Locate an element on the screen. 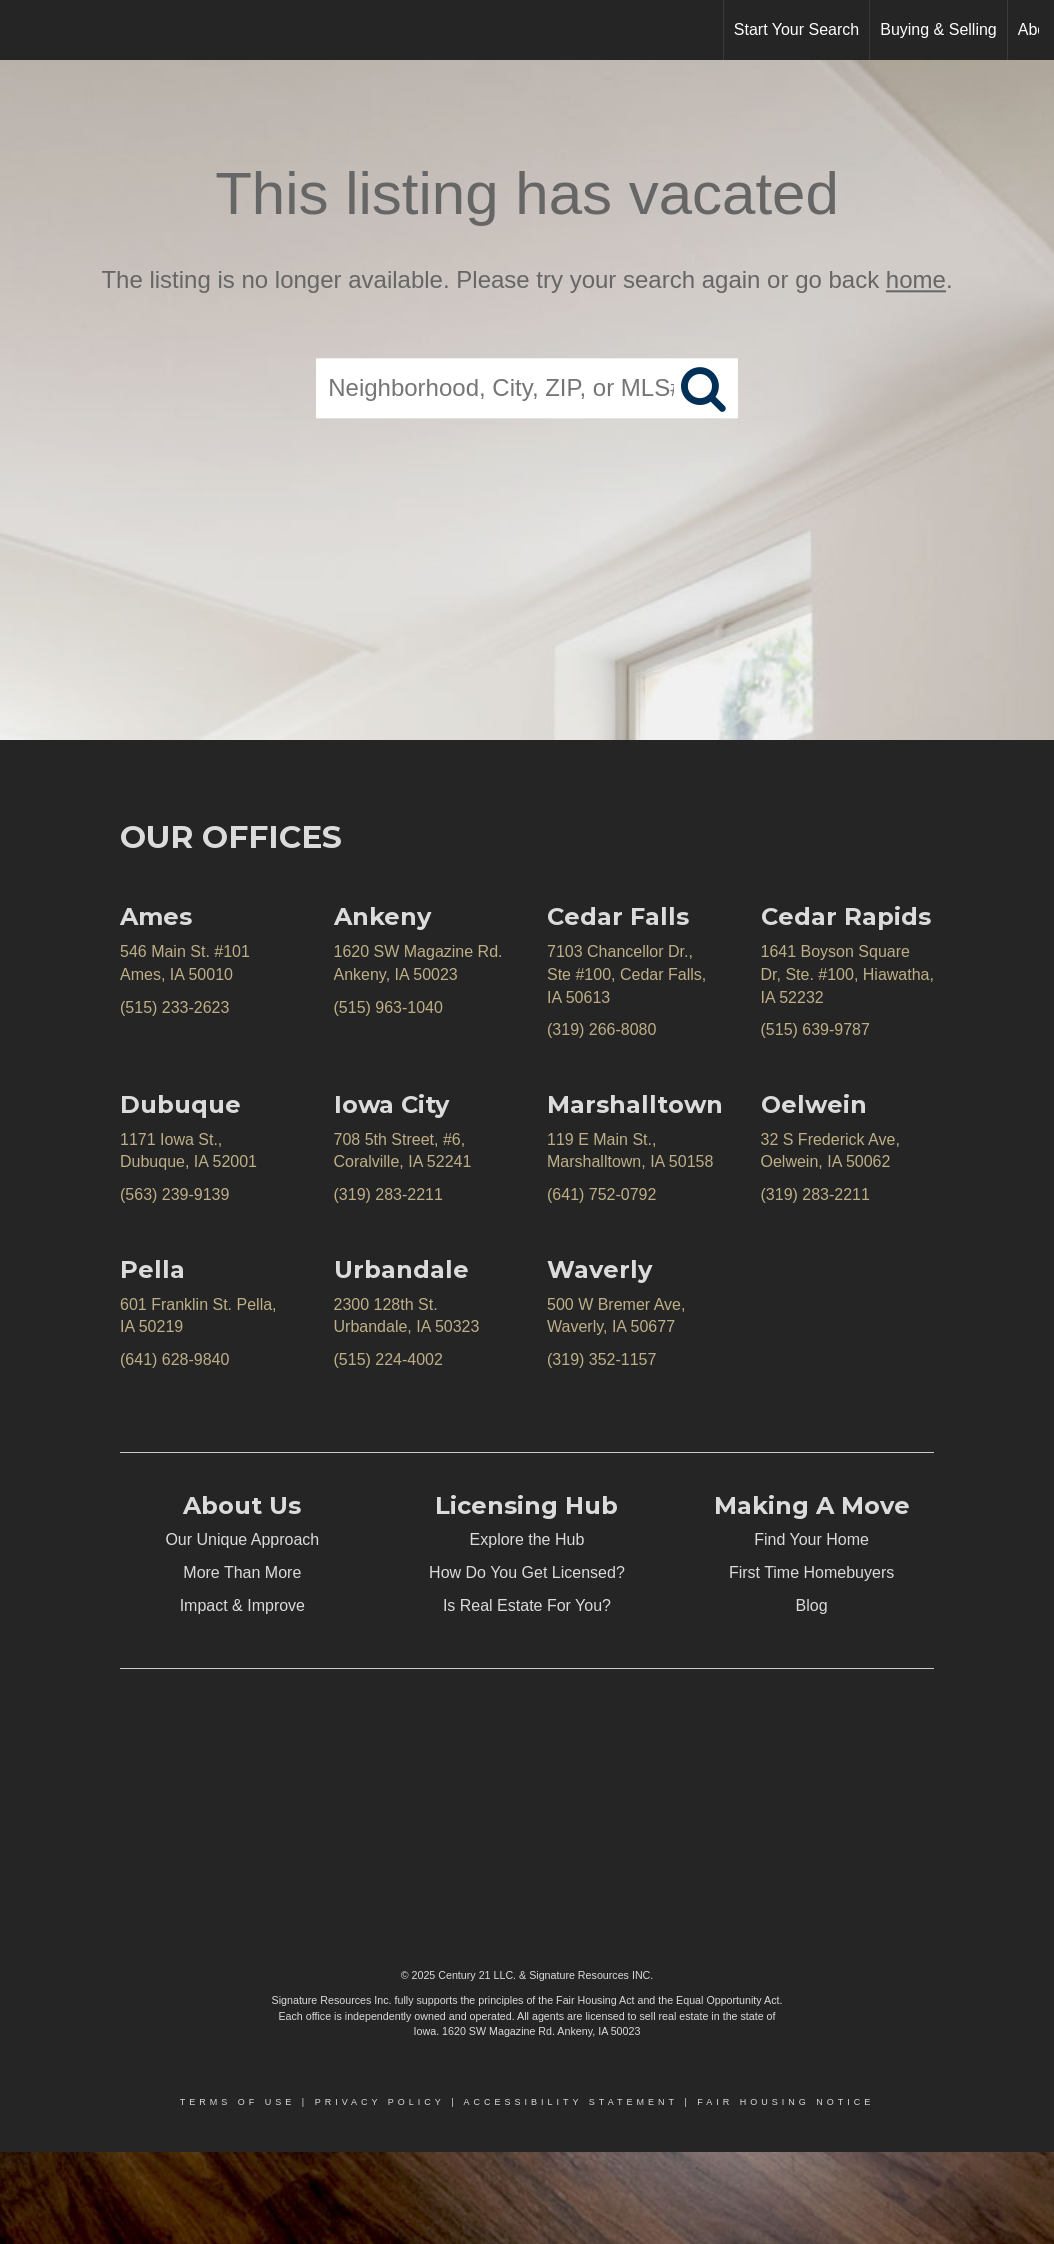 The height and width of the screenshot is (2244, 1054). Privacy Policy is located at coordinates (380, 2102).